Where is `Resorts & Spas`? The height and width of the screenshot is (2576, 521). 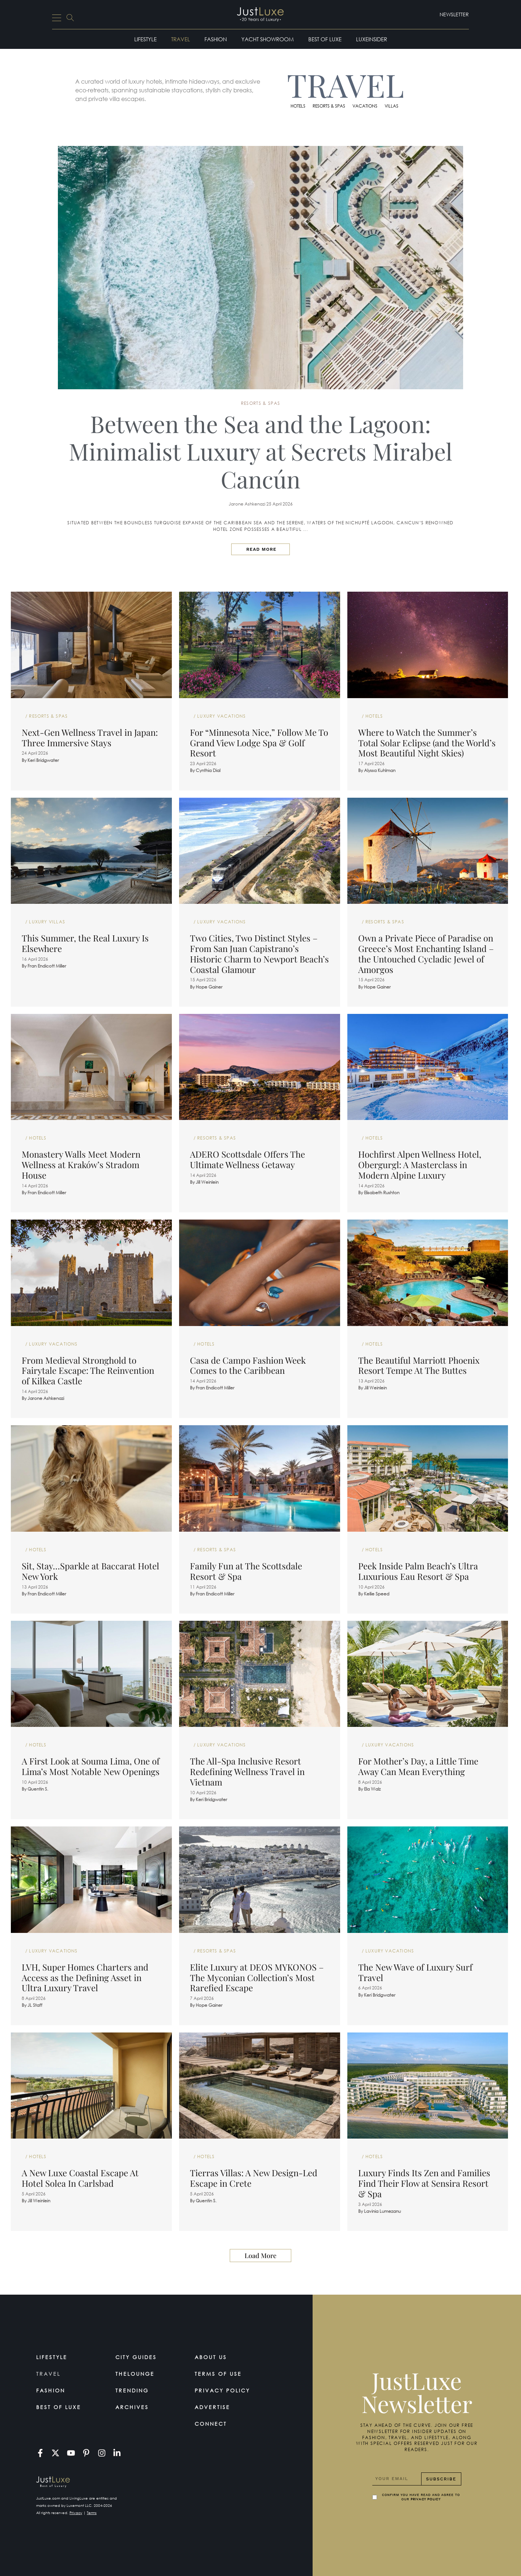 Resorts & Spas is located at coordinates (329, 106).